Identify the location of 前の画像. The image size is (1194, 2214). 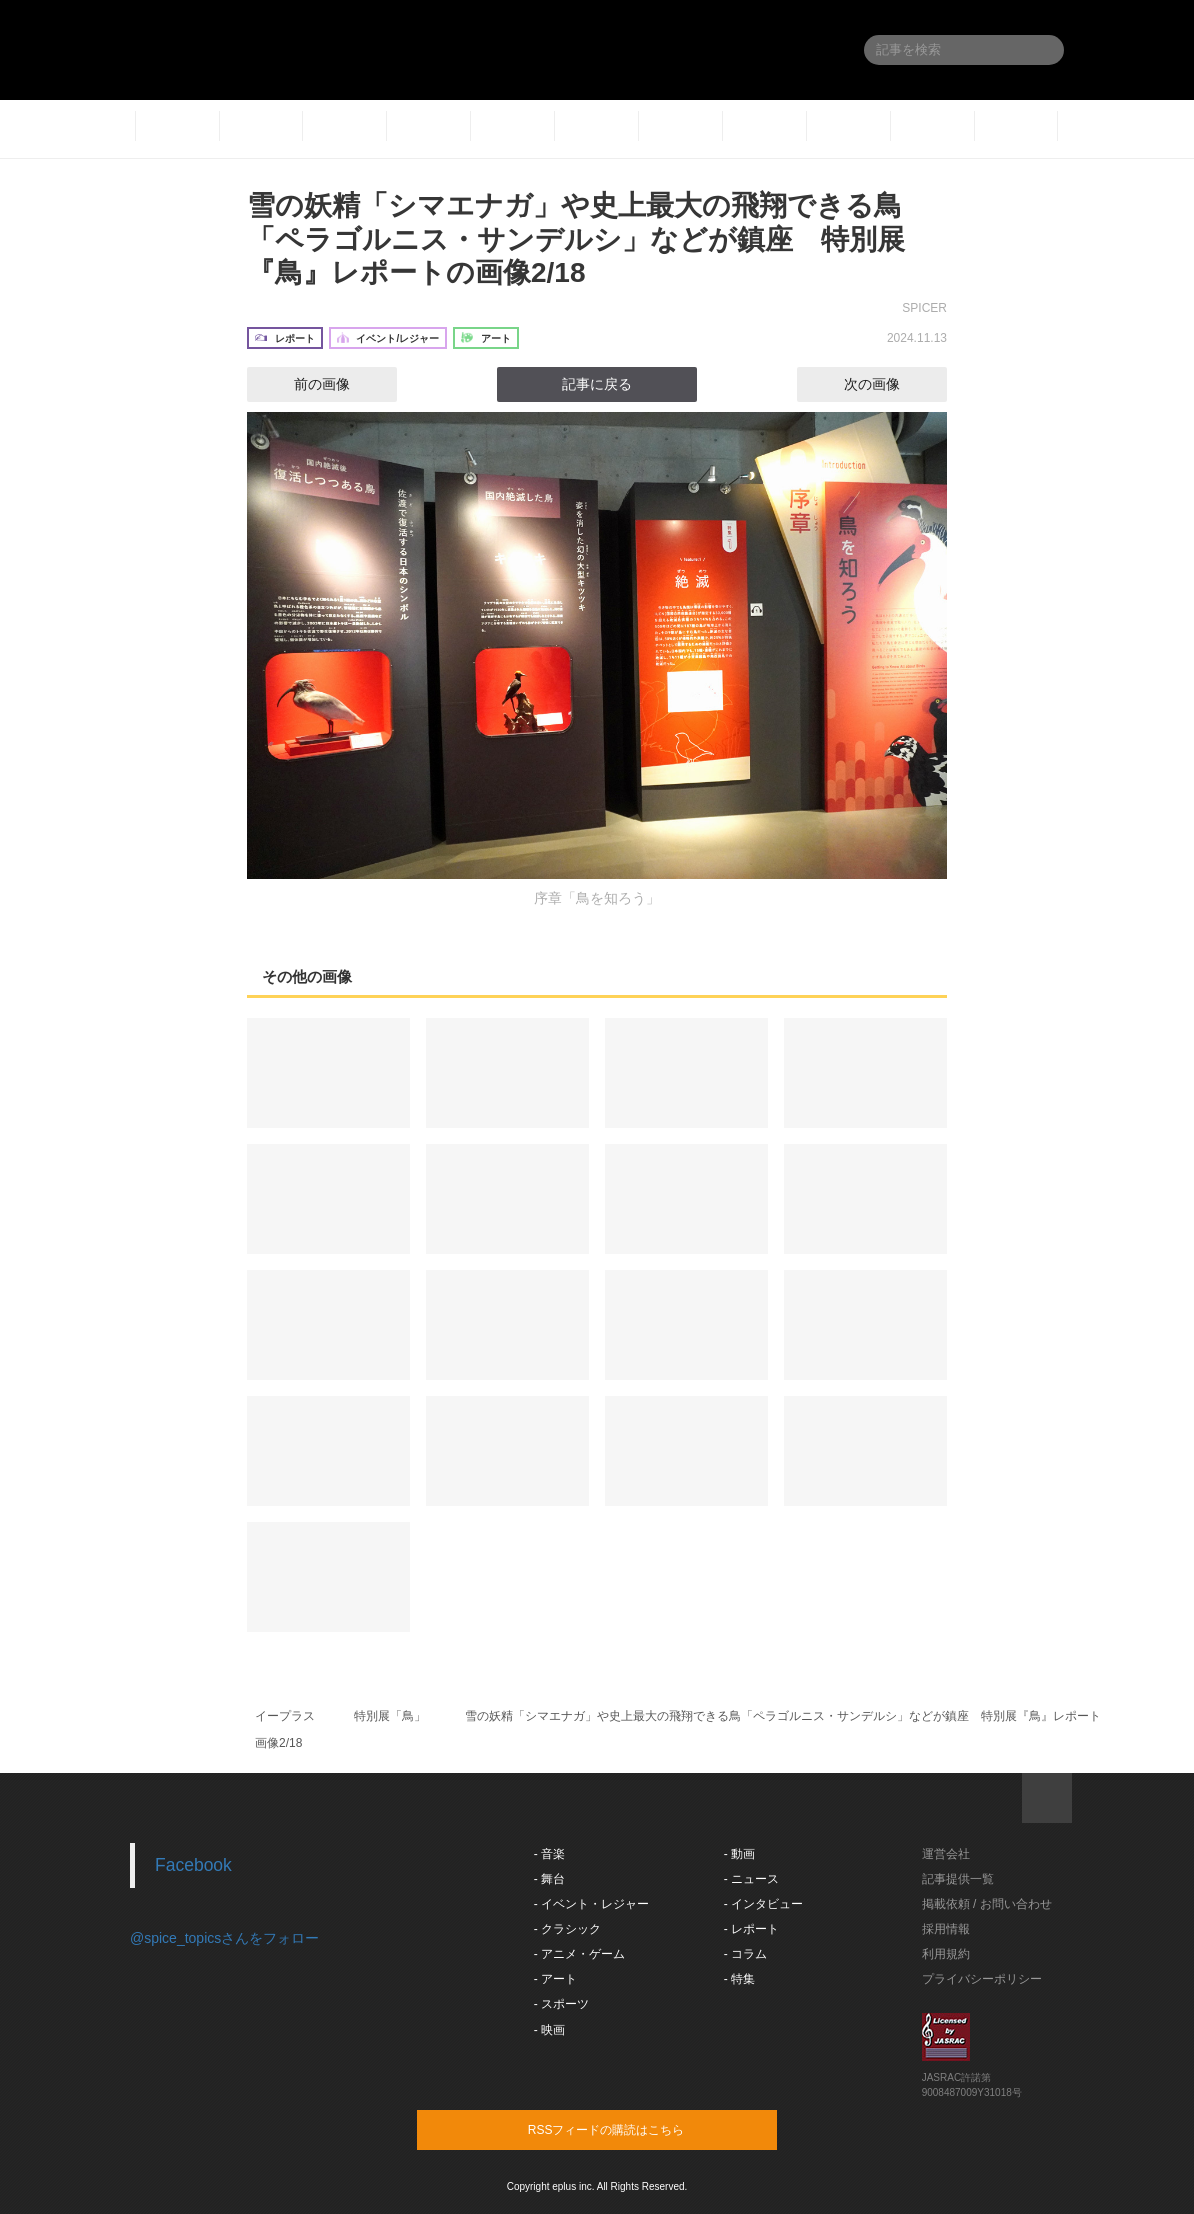
(304, 384).